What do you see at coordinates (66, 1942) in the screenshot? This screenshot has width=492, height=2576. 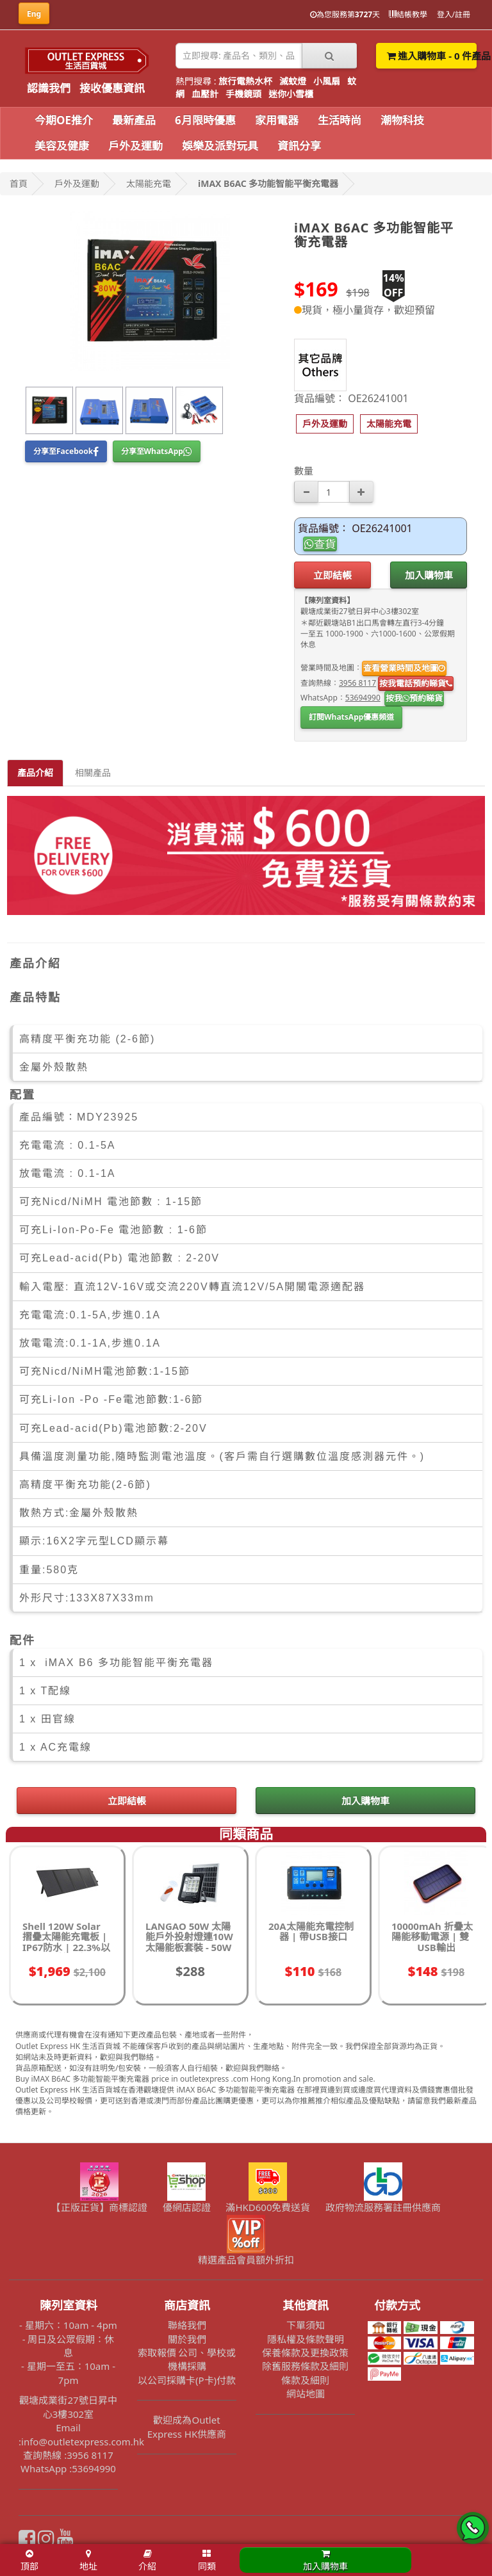 I see `Shell 120W Solar 摺疊太陽能充電板 | IP67防水 | 22.3%以上轉化率` at bounding box center [66, 1942].